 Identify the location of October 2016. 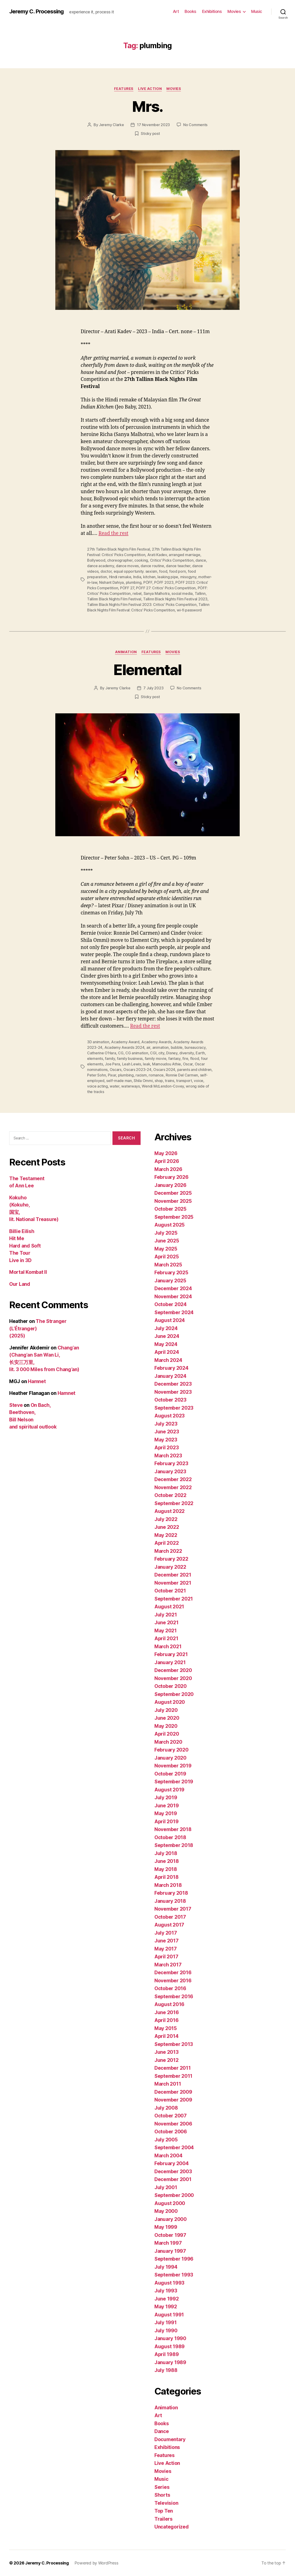
(170, 1988).